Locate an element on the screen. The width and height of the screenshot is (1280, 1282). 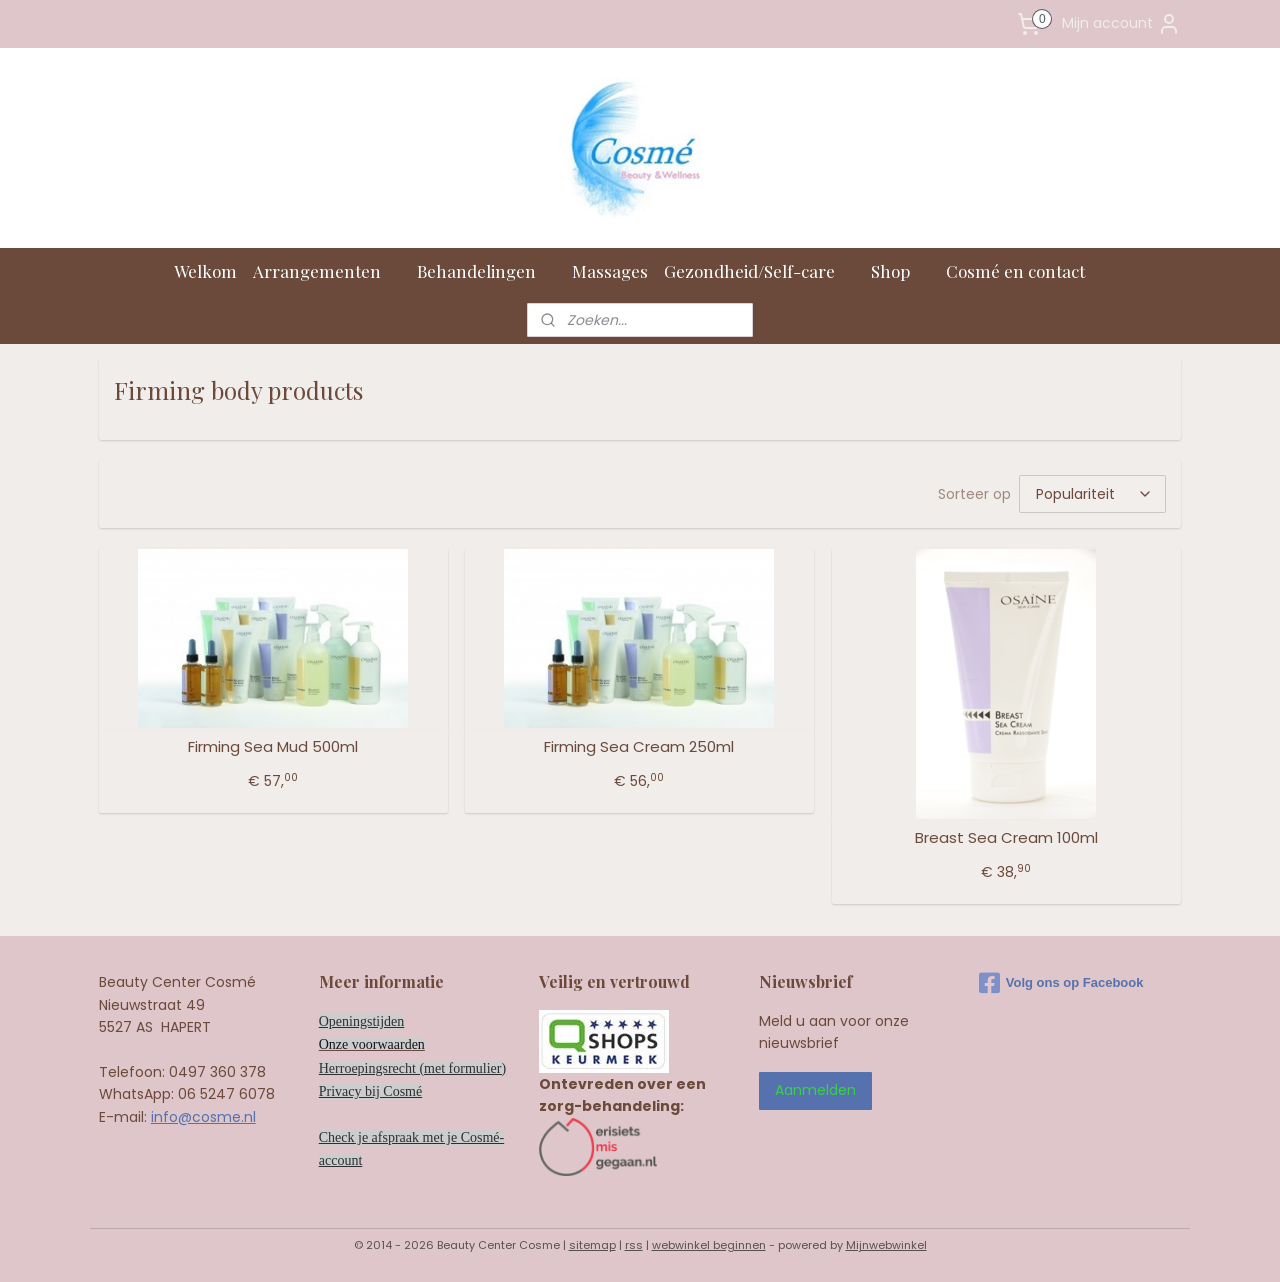
Aanmelden is located at coordinates (815, 1090).